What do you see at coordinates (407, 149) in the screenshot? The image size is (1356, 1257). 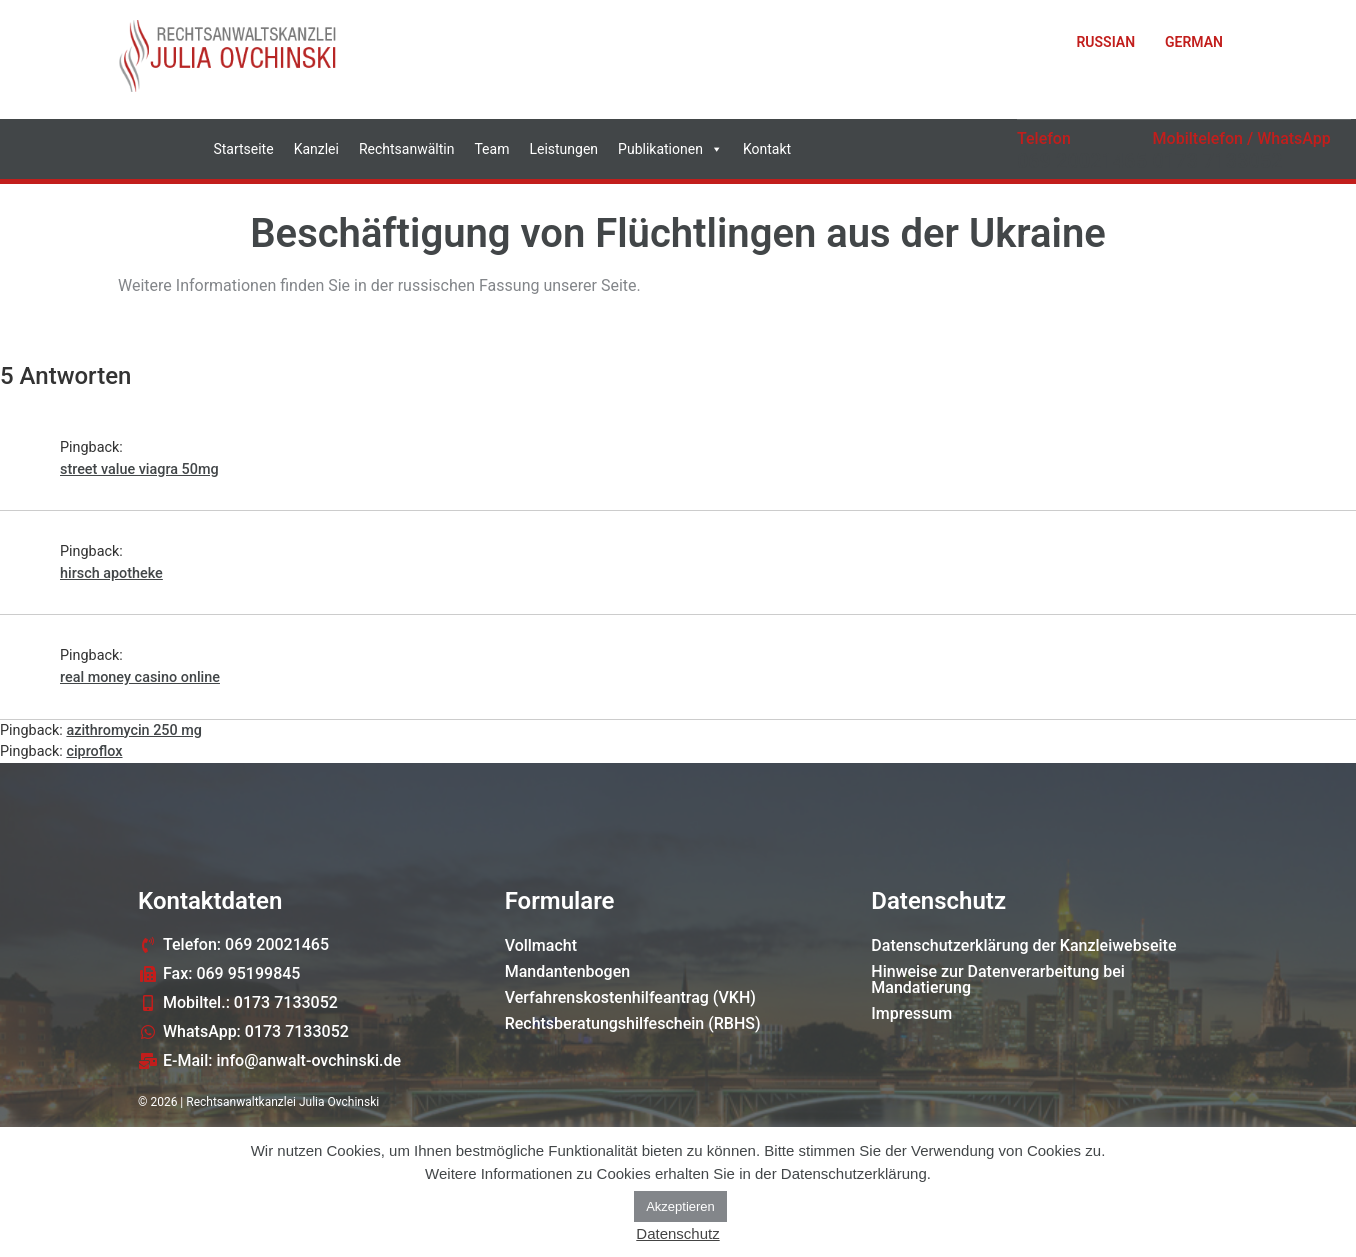 I see `Rechtsanwältin` at bounding box center [407, 149].